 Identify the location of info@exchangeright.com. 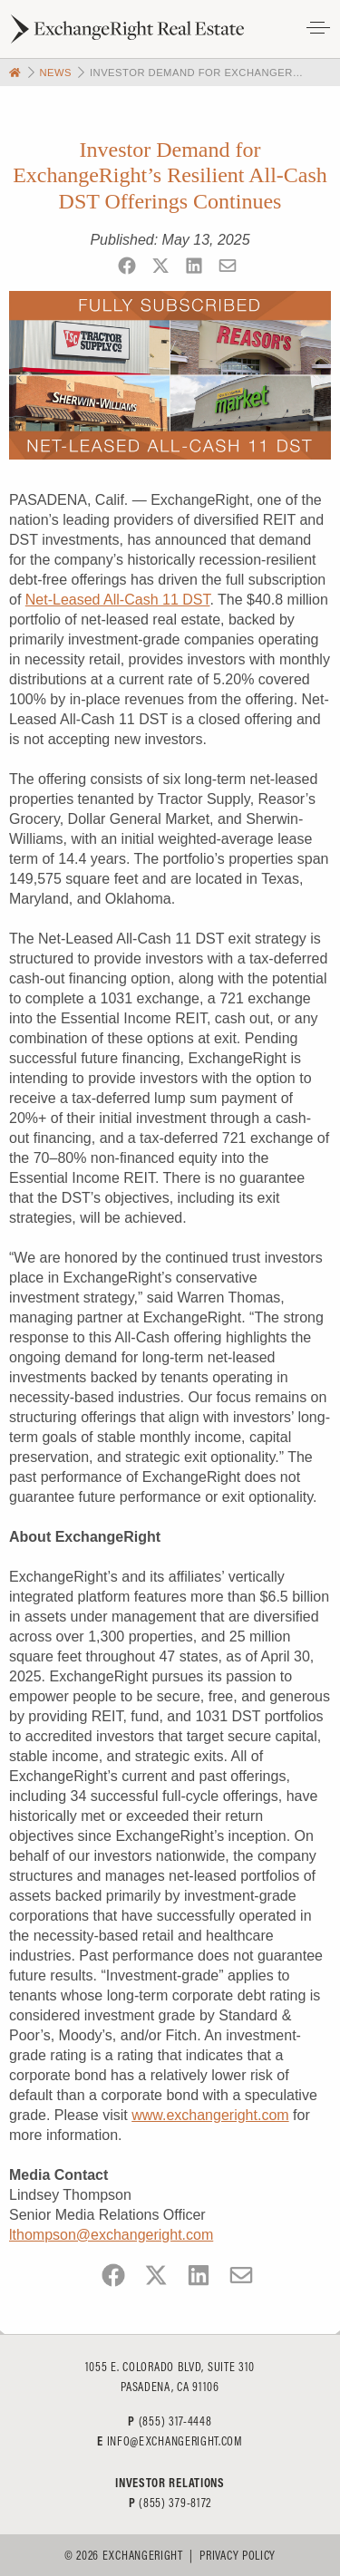
(175, 2441).